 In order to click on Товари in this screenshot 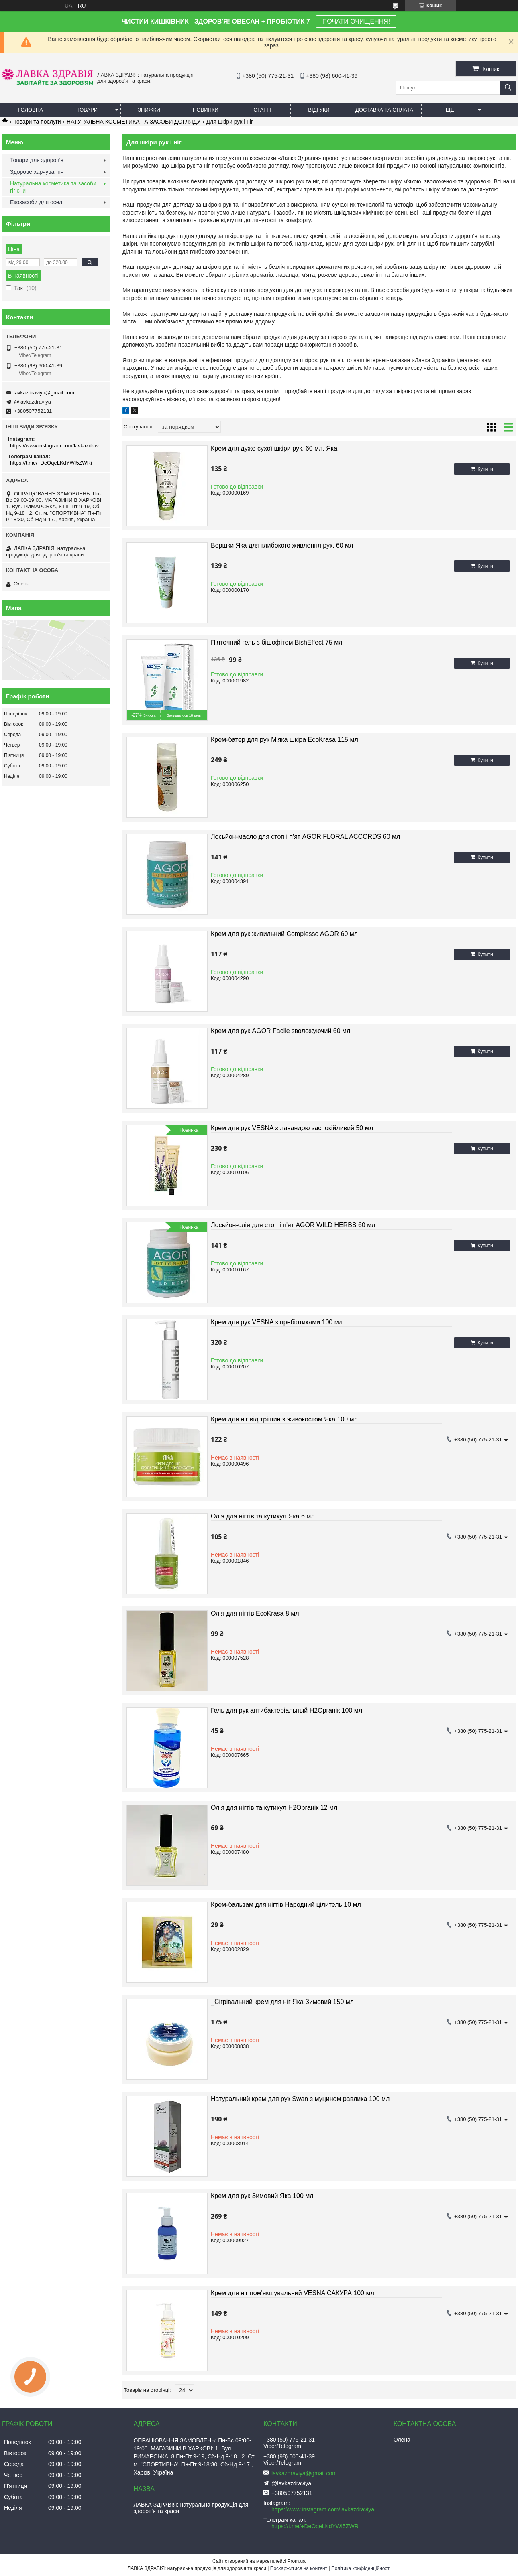, I will do `click(87, 110)`.